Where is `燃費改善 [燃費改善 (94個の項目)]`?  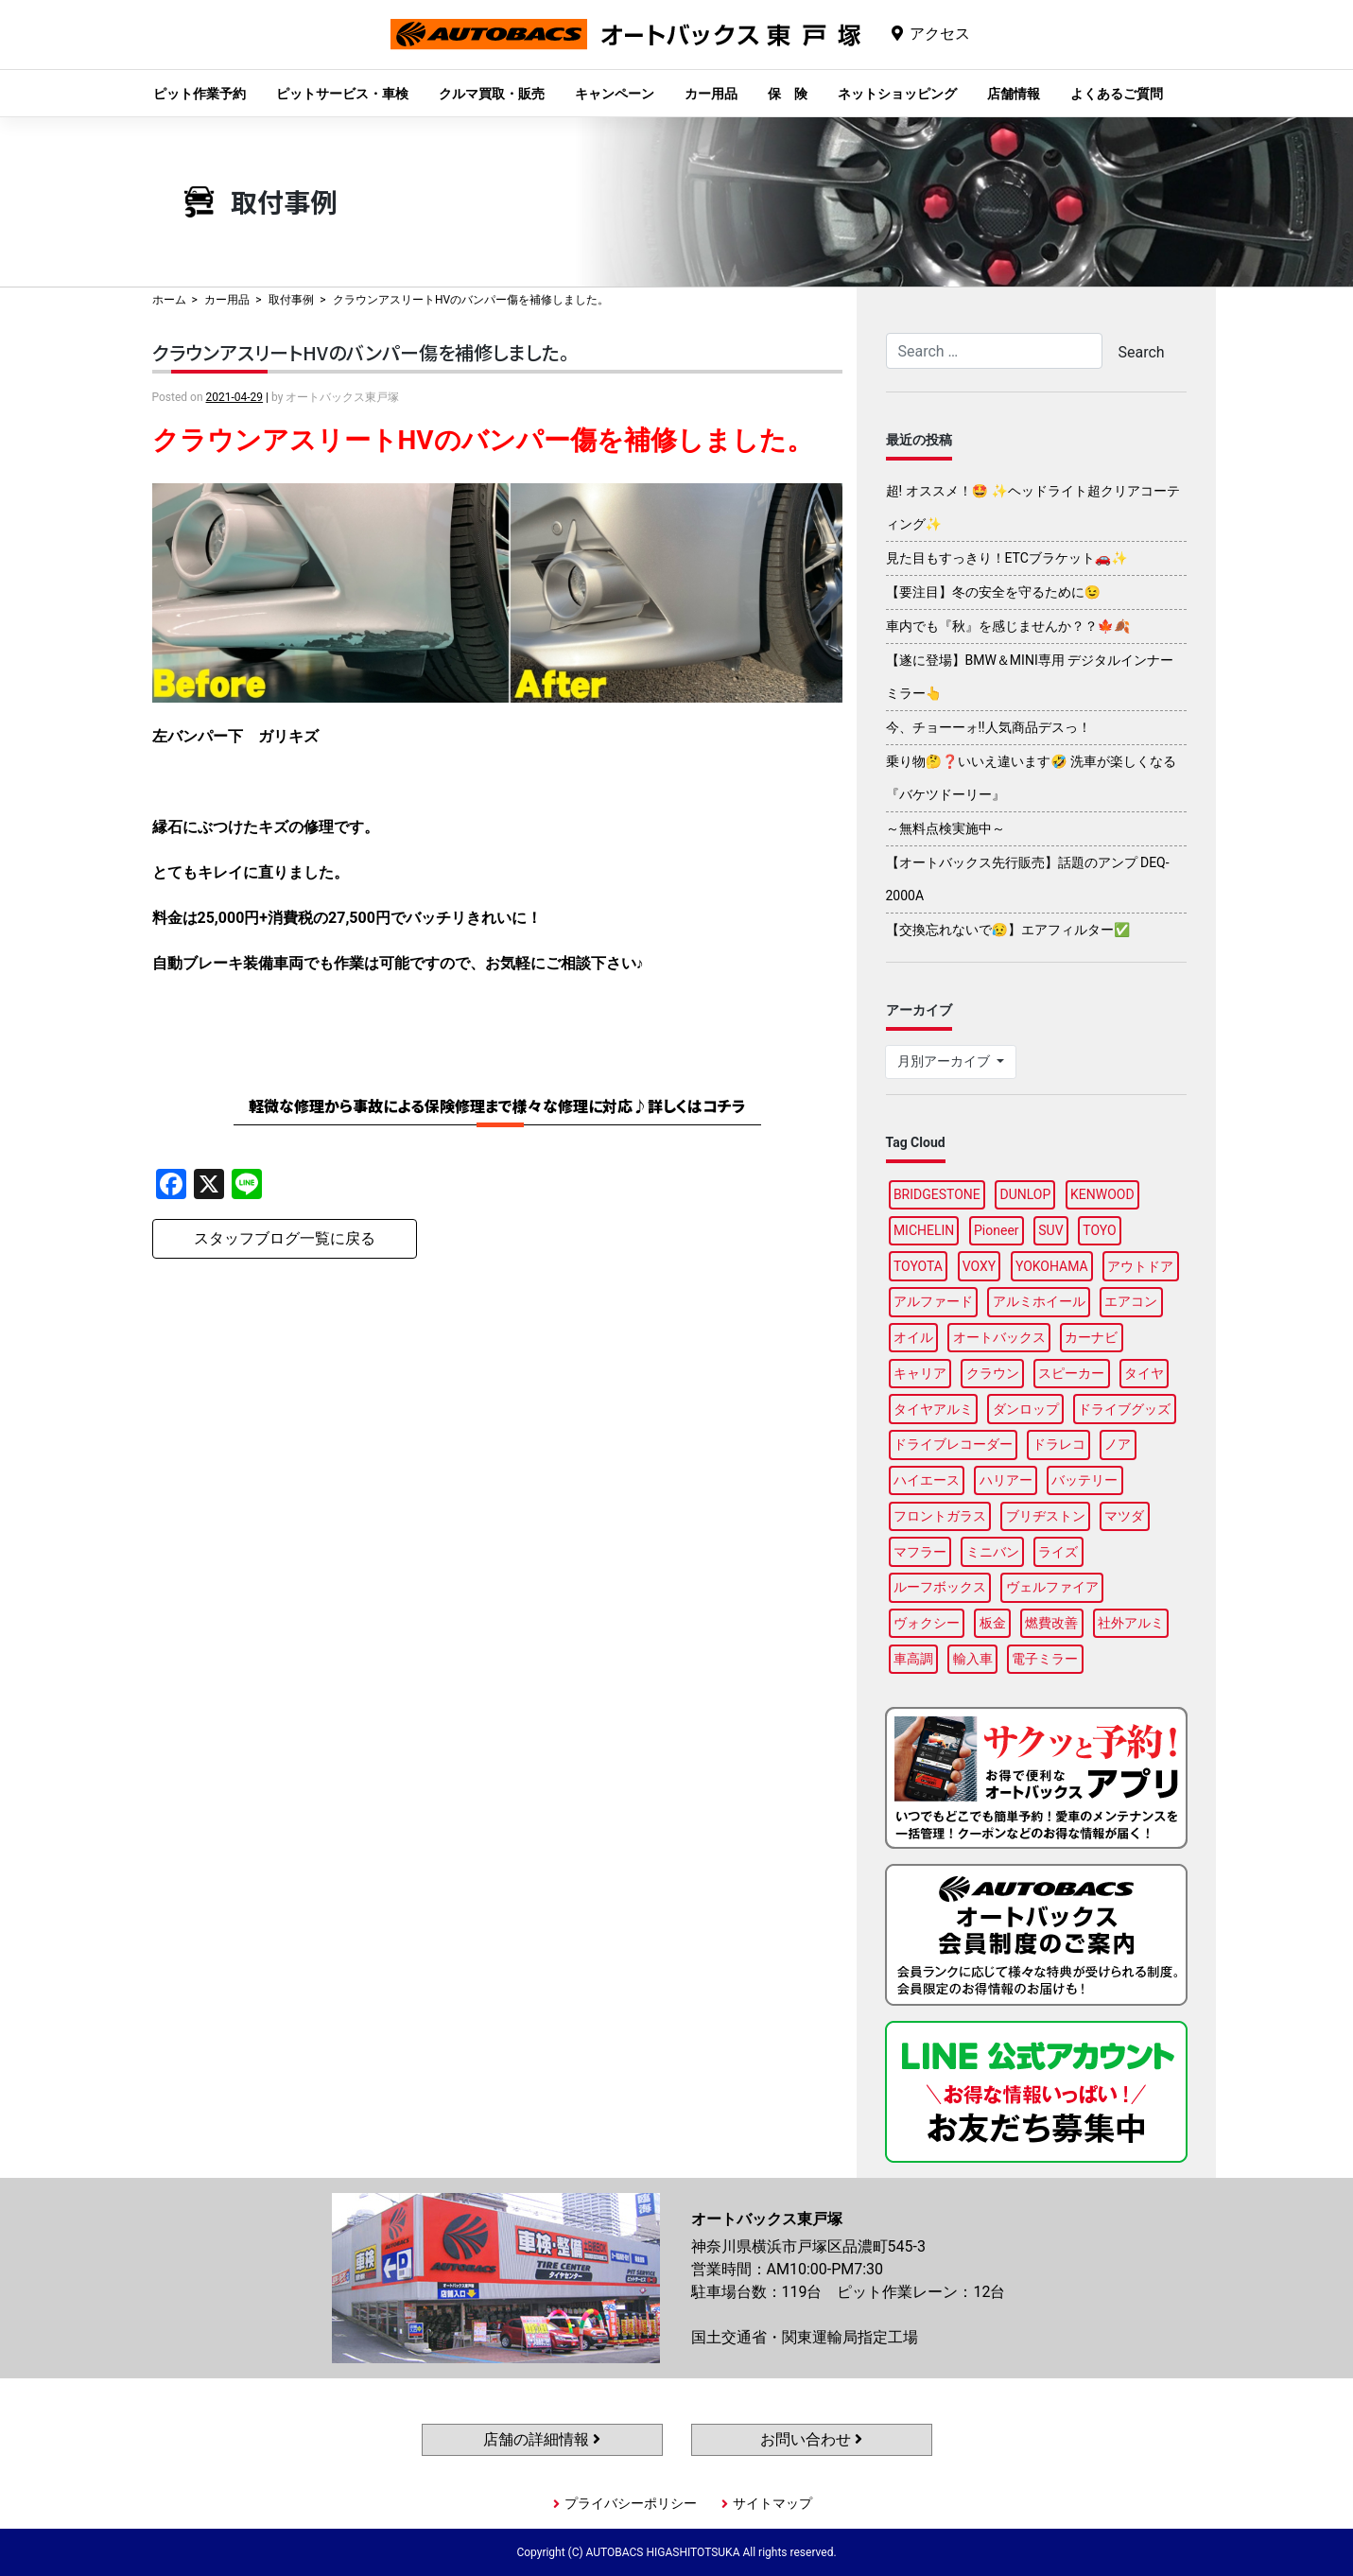
燃費改善 [燃費改善 (94個の項目)] is located at coordinates (1051, 1622).